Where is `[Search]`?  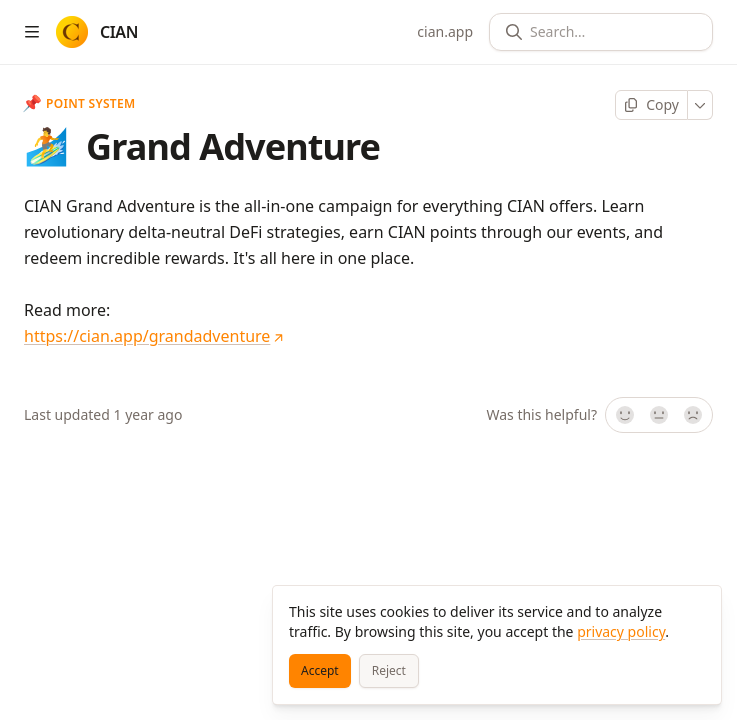
[Search] is located at coordinates (609, 32).